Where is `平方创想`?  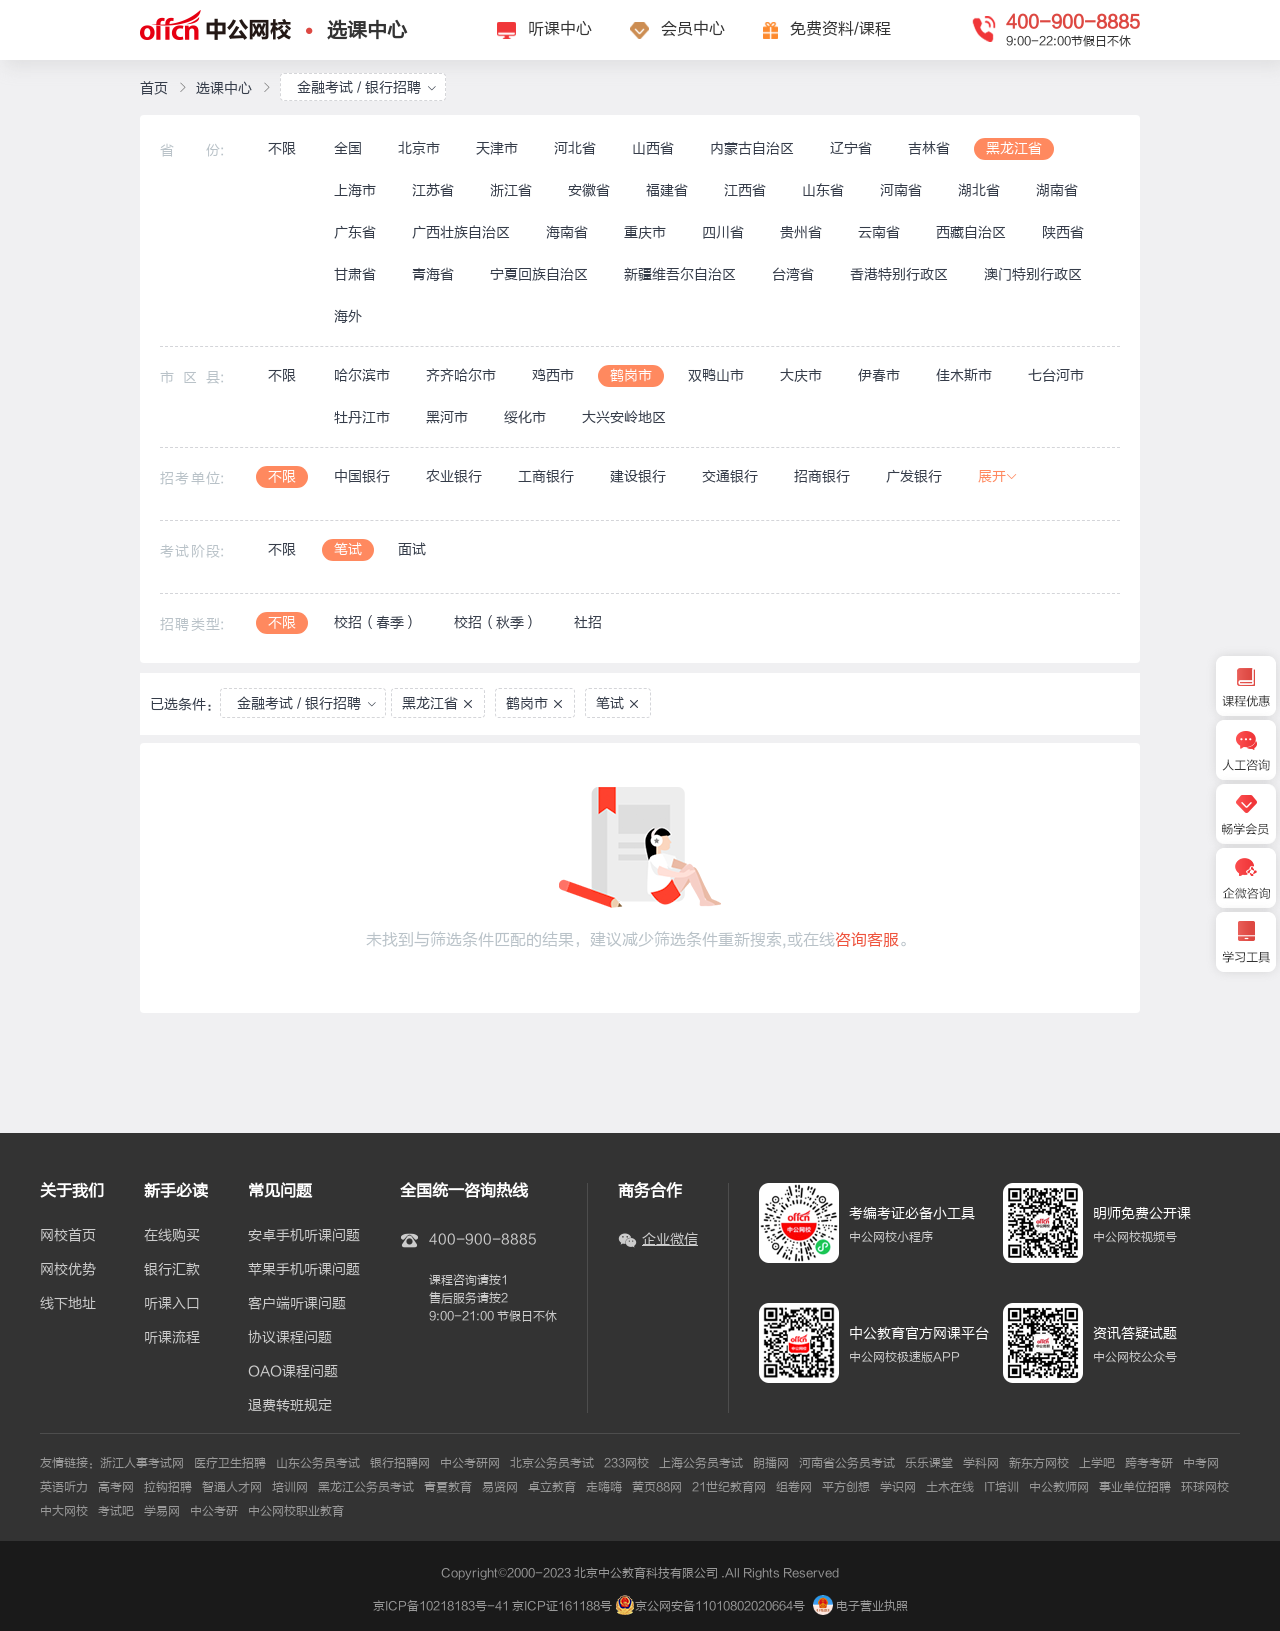 平方创想 is located at coordinates (846, 1487).